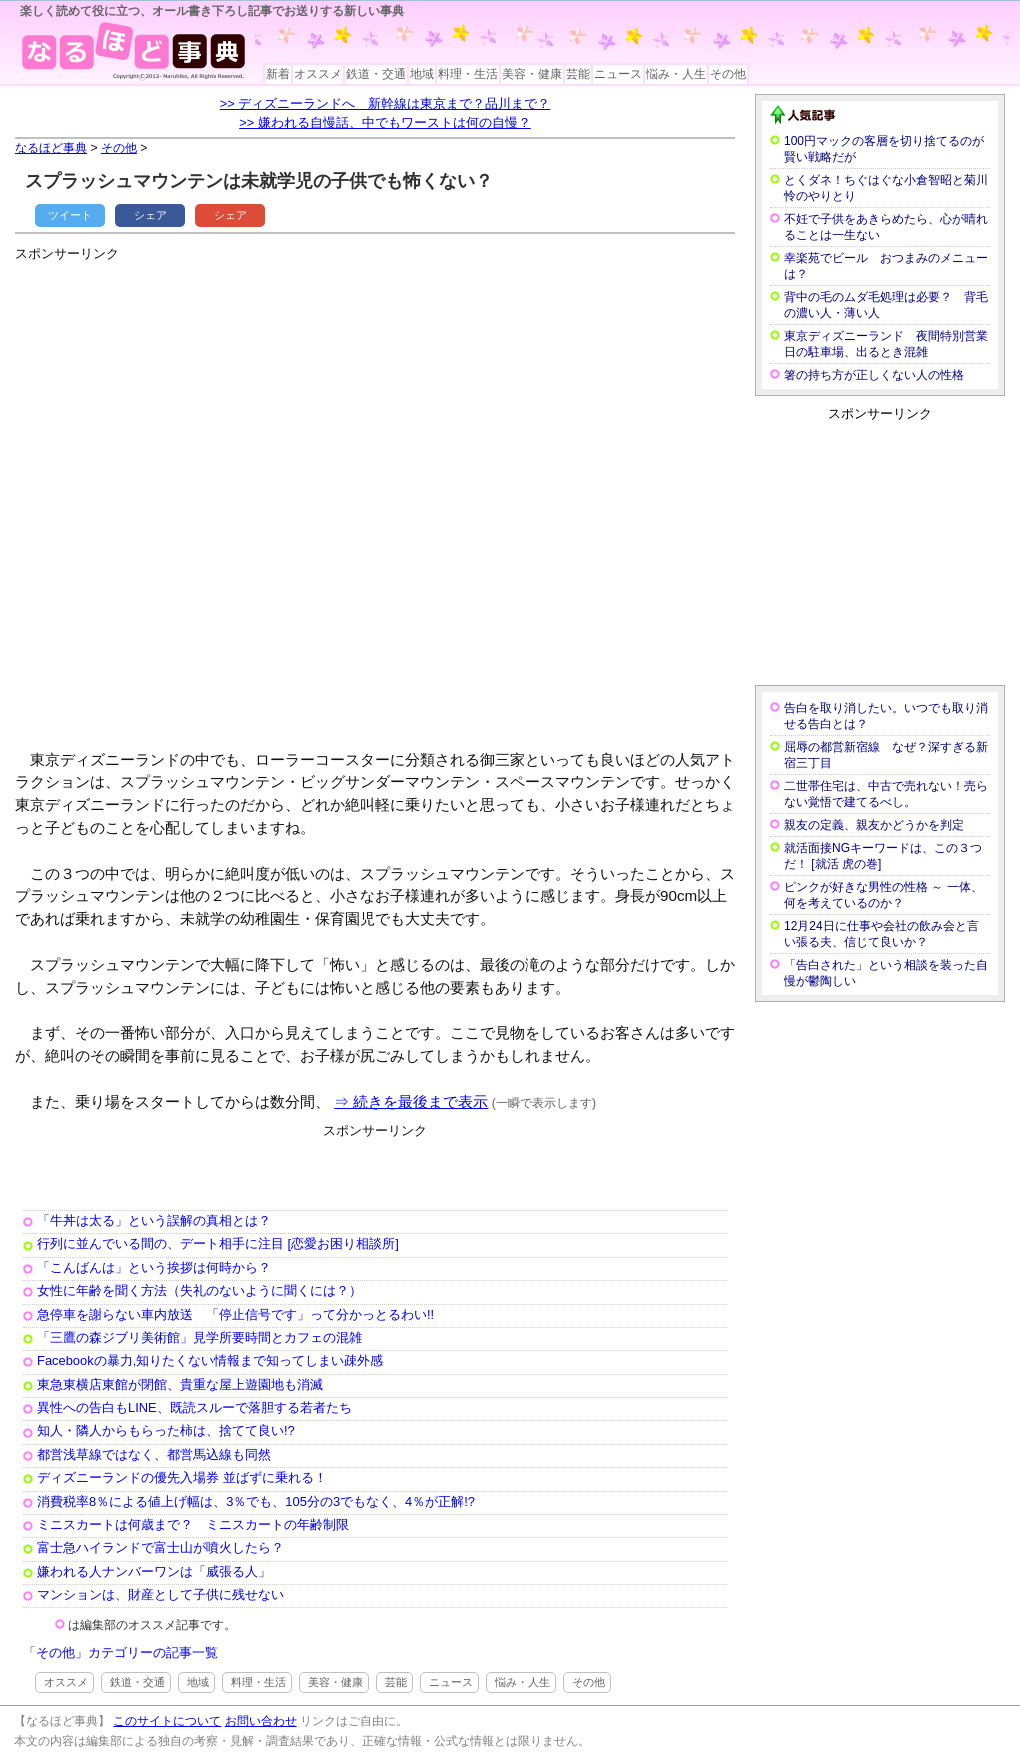  Describe the element at coordinates (874, 375) in the screenshot. I see `箸の持ち方が正しくない人の性格` at that location.